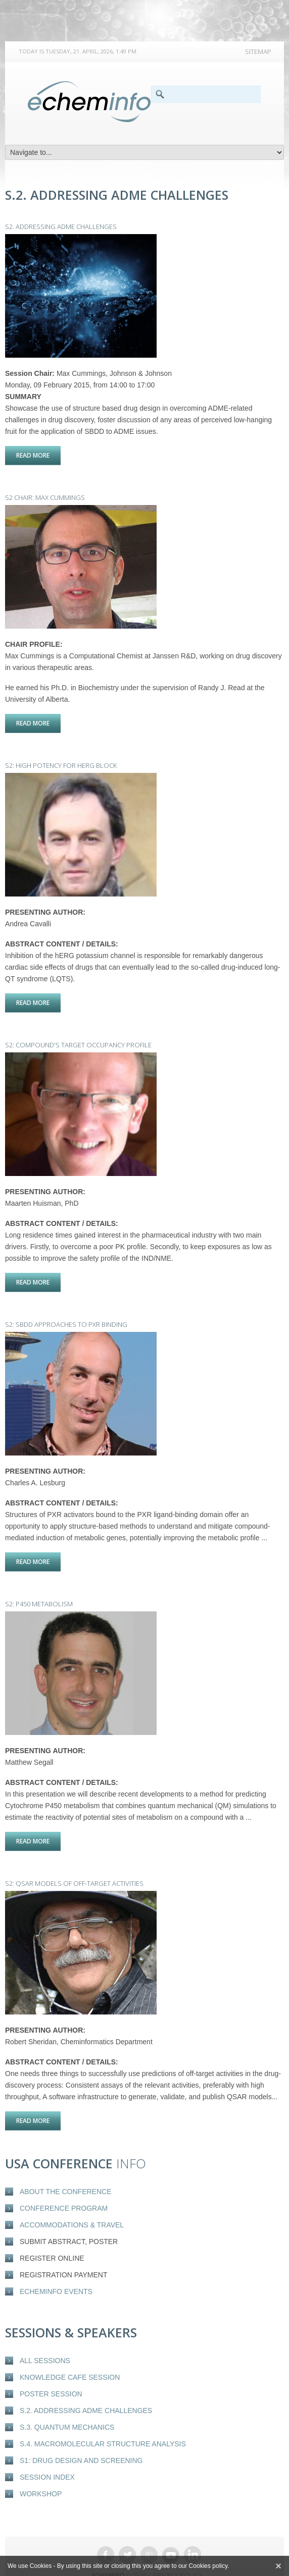 This screenshot has height=2576, width=289. I want to click on Workshop, so click(41, 2469).